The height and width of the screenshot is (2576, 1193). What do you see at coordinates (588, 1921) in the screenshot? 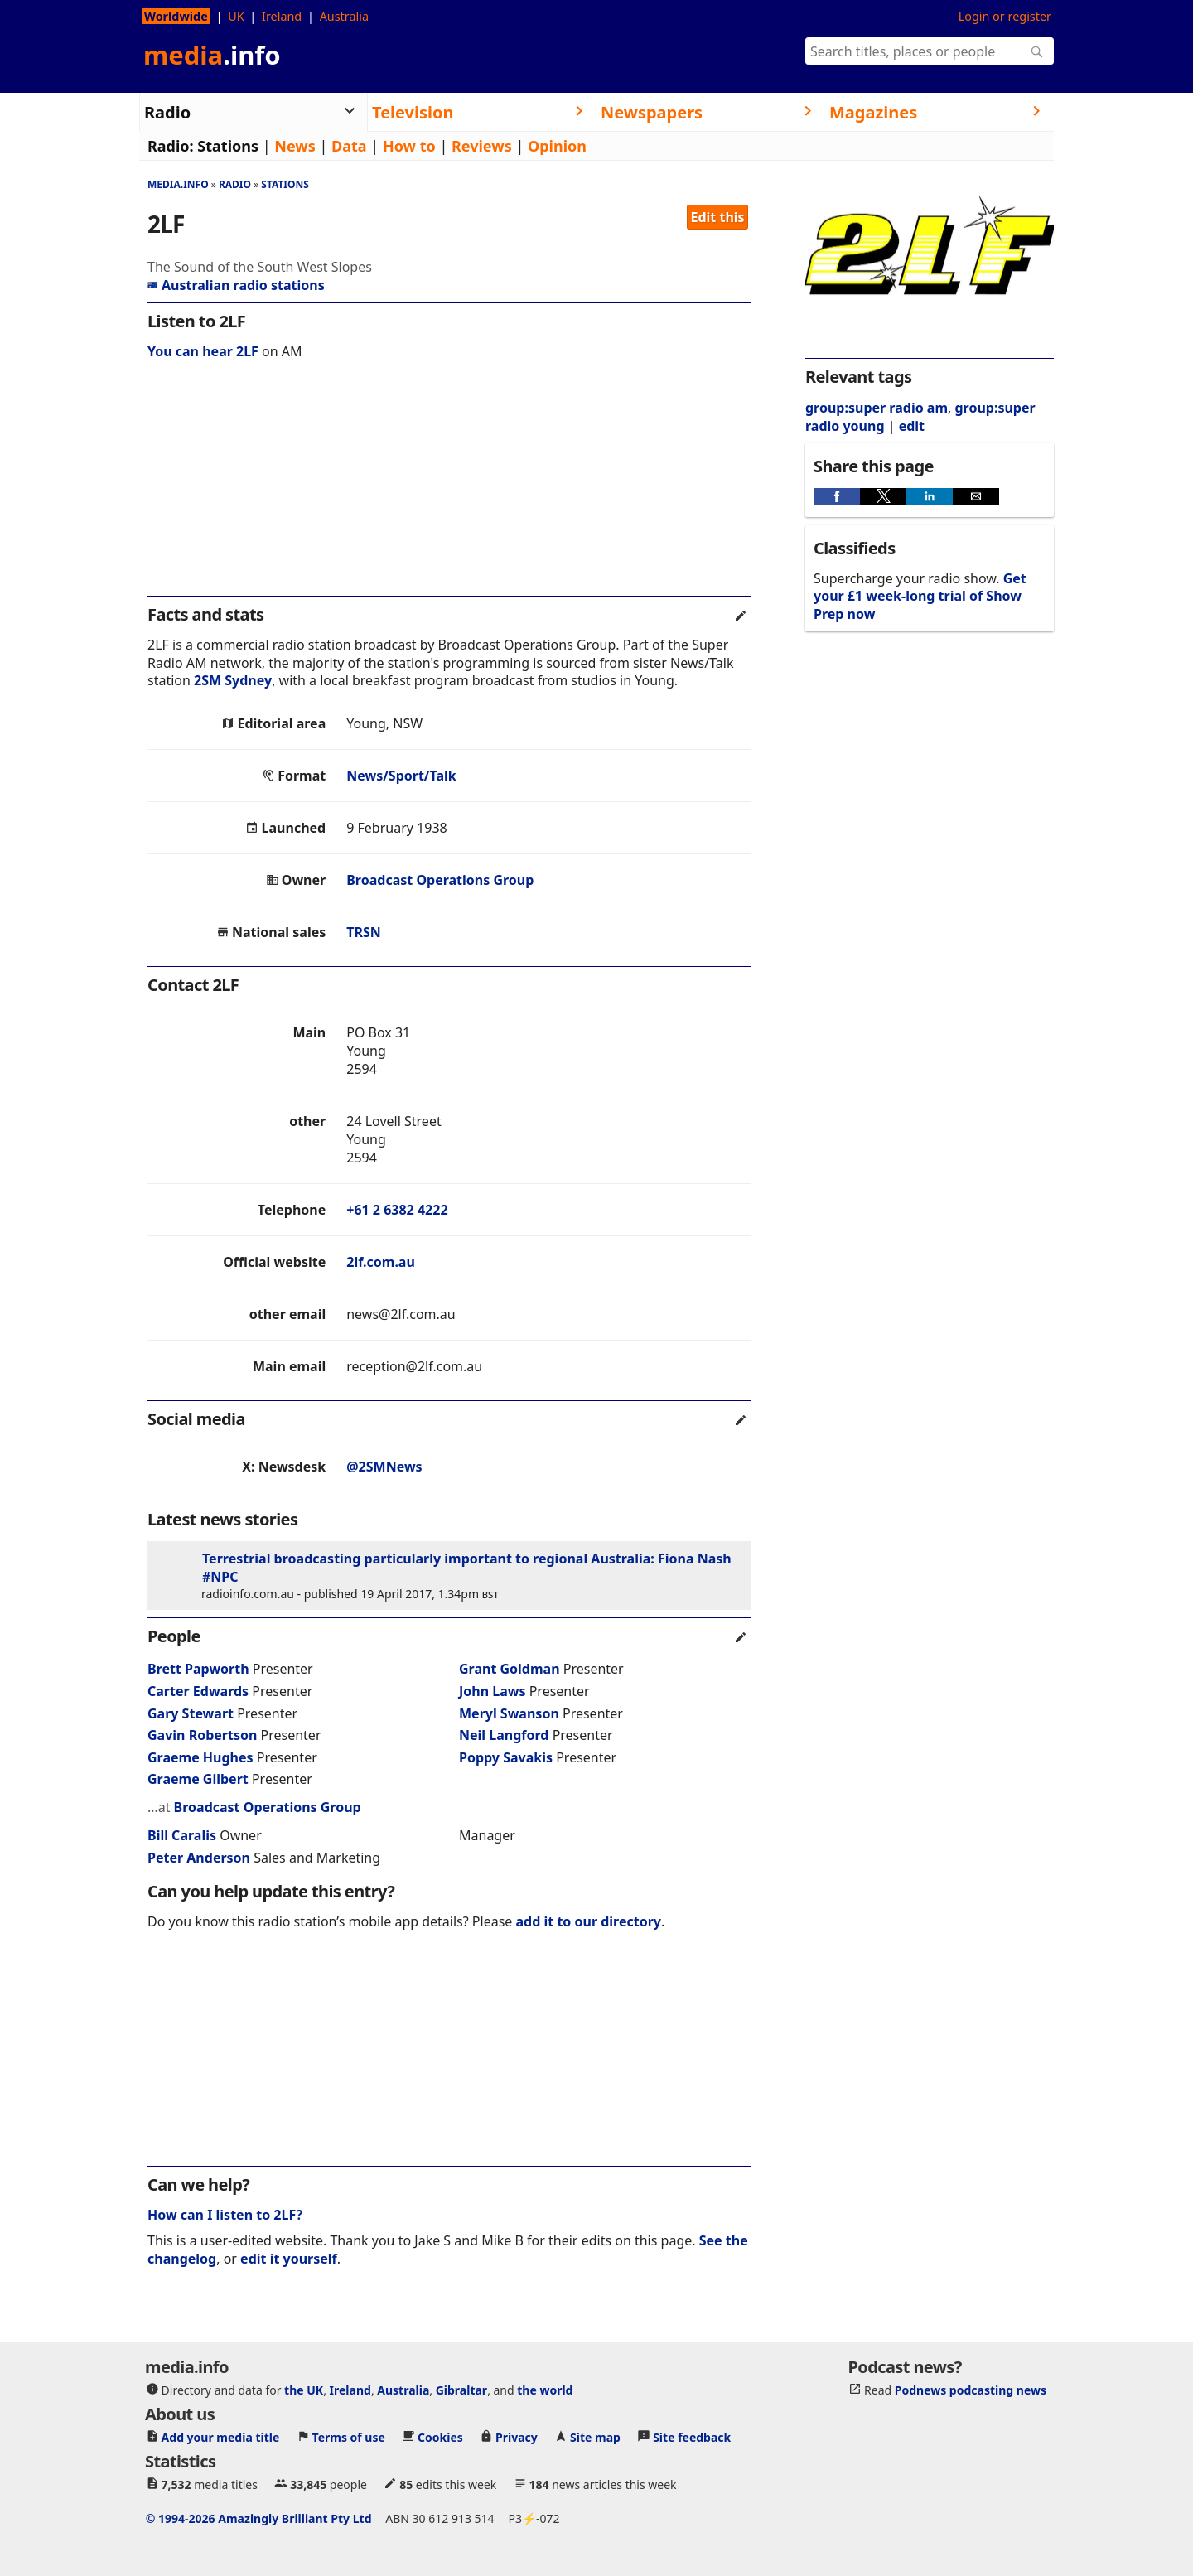
I see `add it to our directory` at bounding box center [588, 1921].